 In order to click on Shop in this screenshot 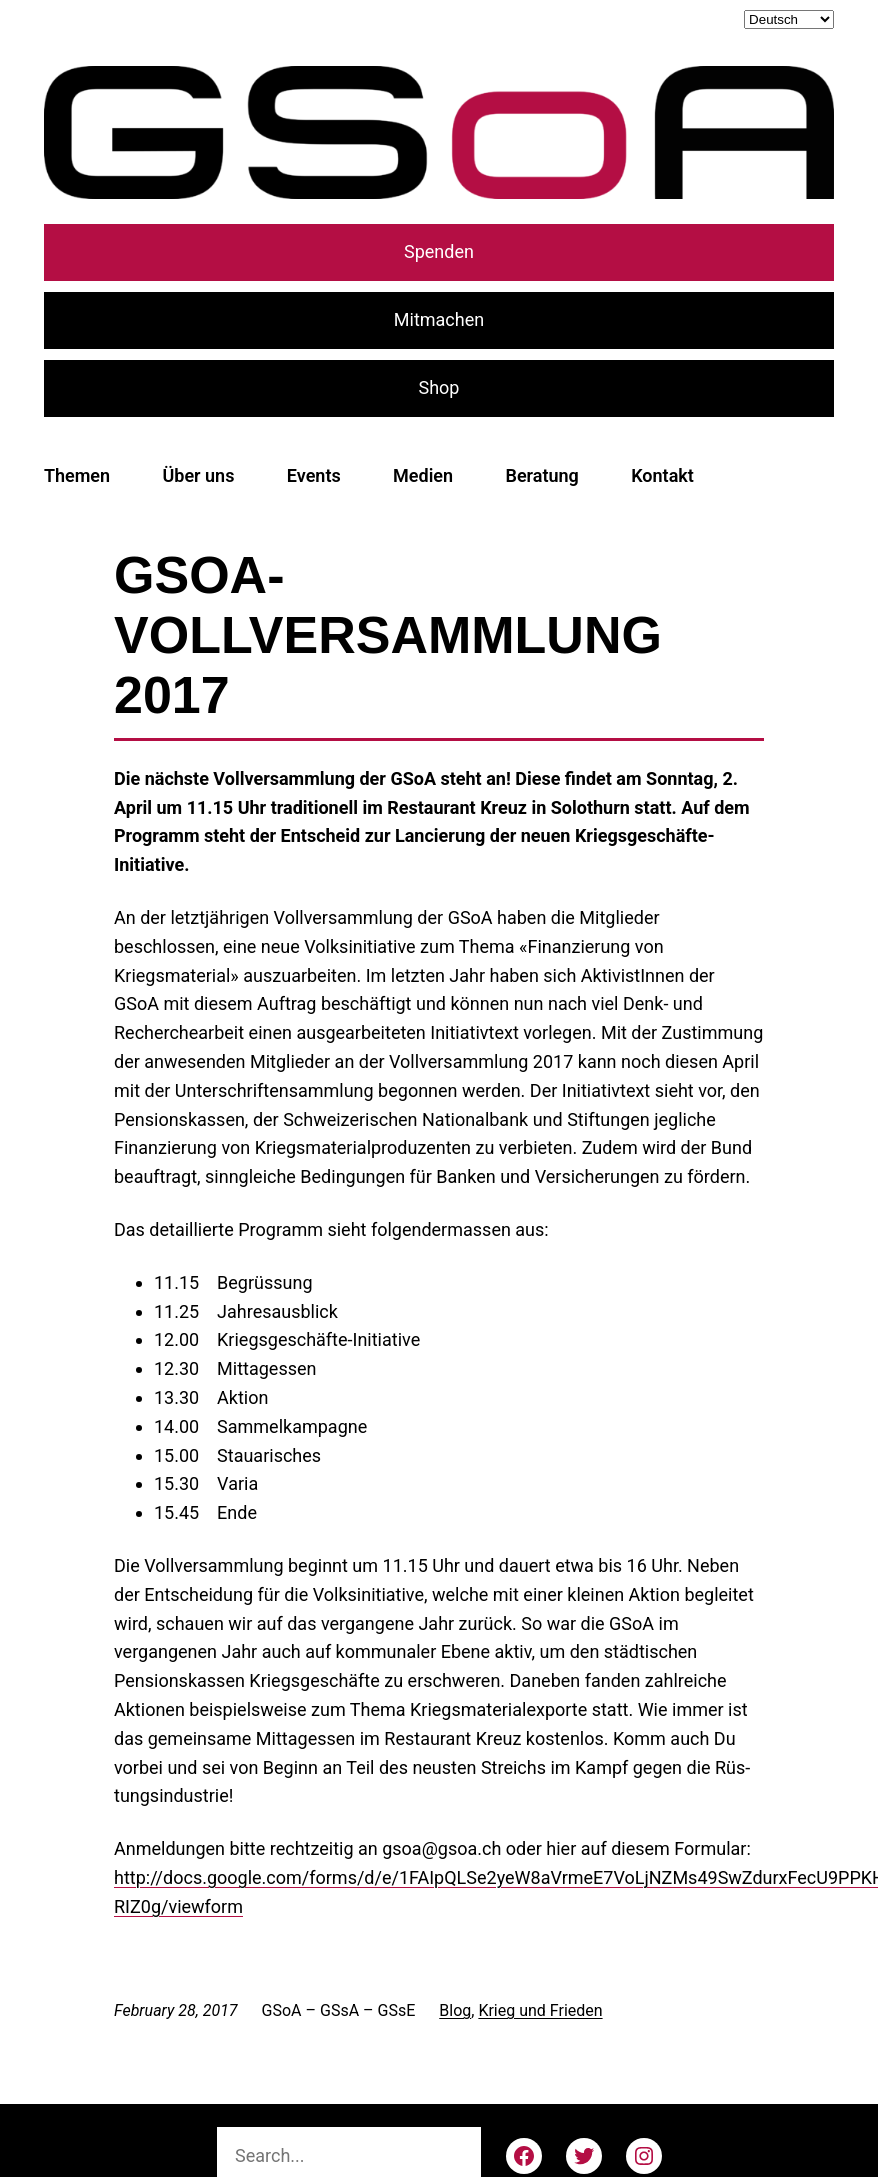, I will do `click(439, 387)`.